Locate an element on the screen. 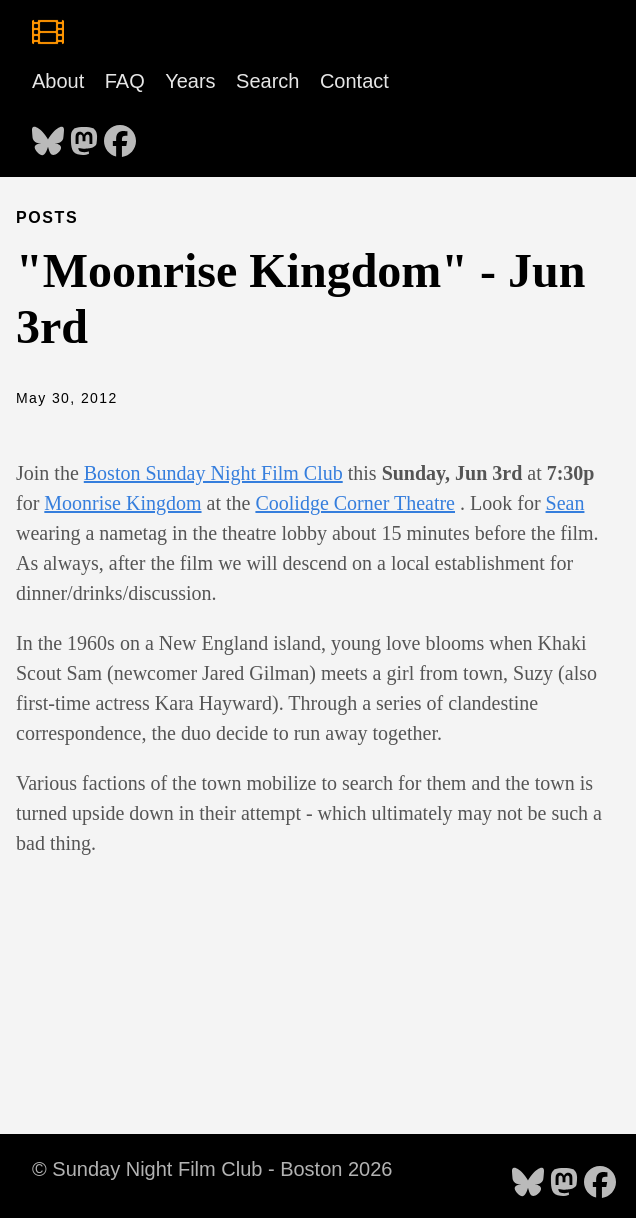 Image resolution: width=636 pixels, height=1218 pixels. About is located at coordinates (58, 81).